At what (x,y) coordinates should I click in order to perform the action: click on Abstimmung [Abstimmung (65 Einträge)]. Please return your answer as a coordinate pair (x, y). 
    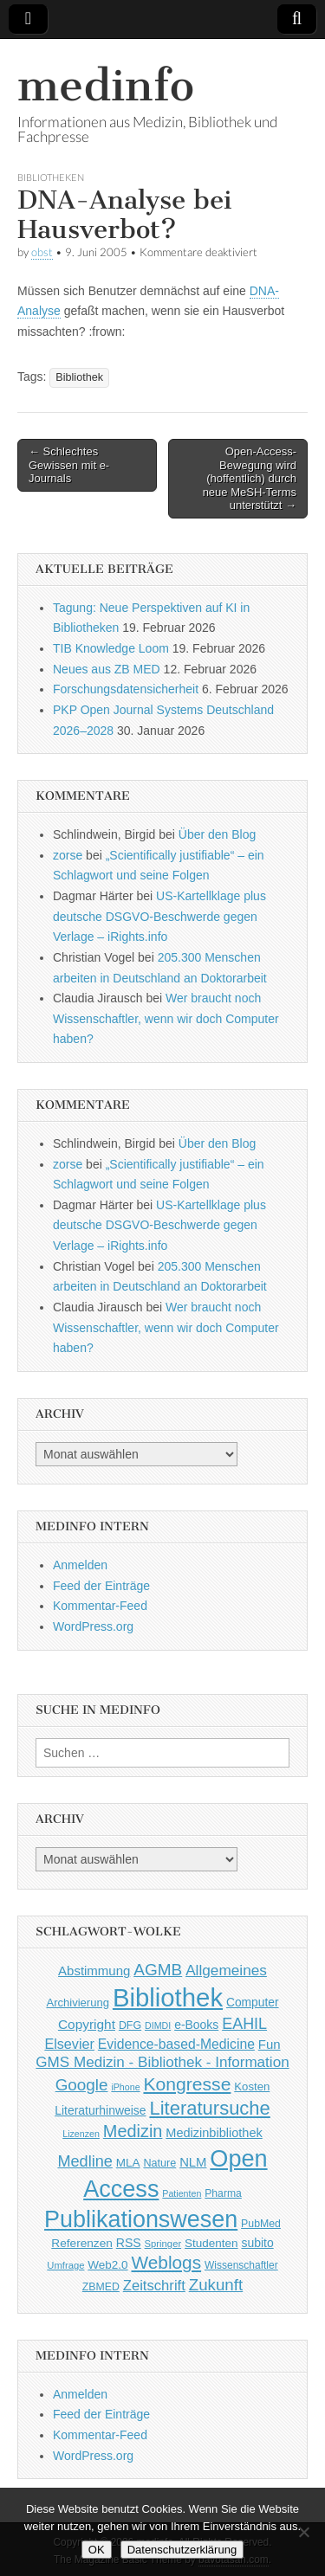
    Looking at the image, I should click on (94, 1970).